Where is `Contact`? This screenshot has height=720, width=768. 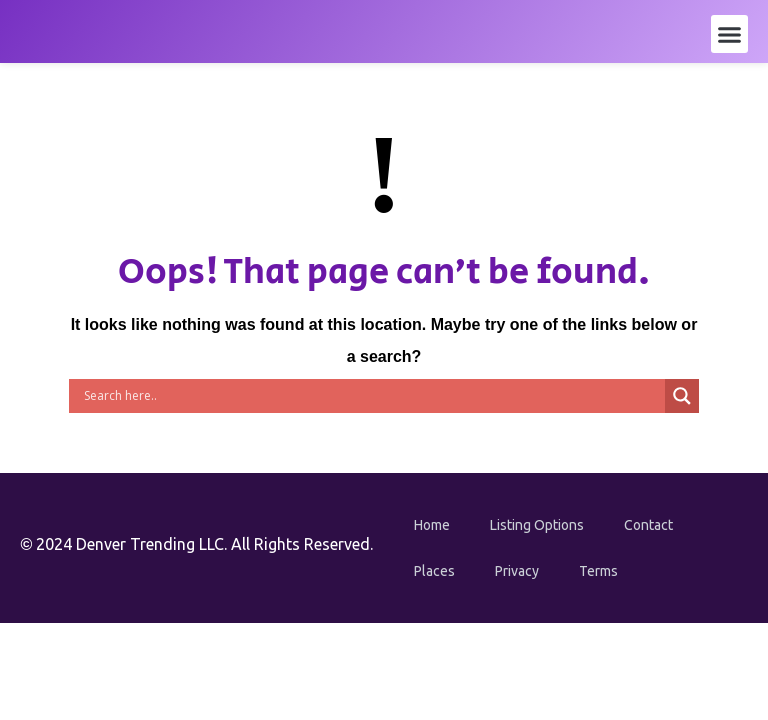 Contact is located at coordinates (648, 525).